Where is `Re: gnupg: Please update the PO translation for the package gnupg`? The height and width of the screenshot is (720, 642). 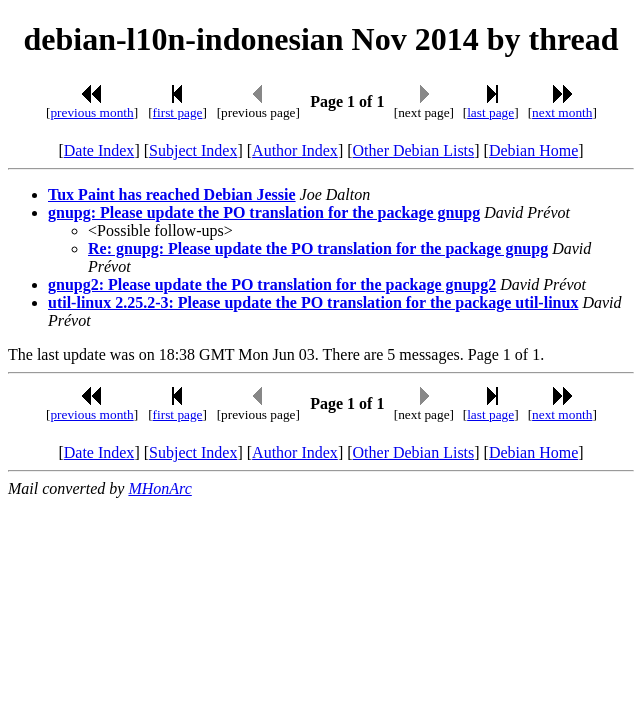 Re: gnupg: Please update the PO translation for the package gnupg is located at coordinates (318, 248).